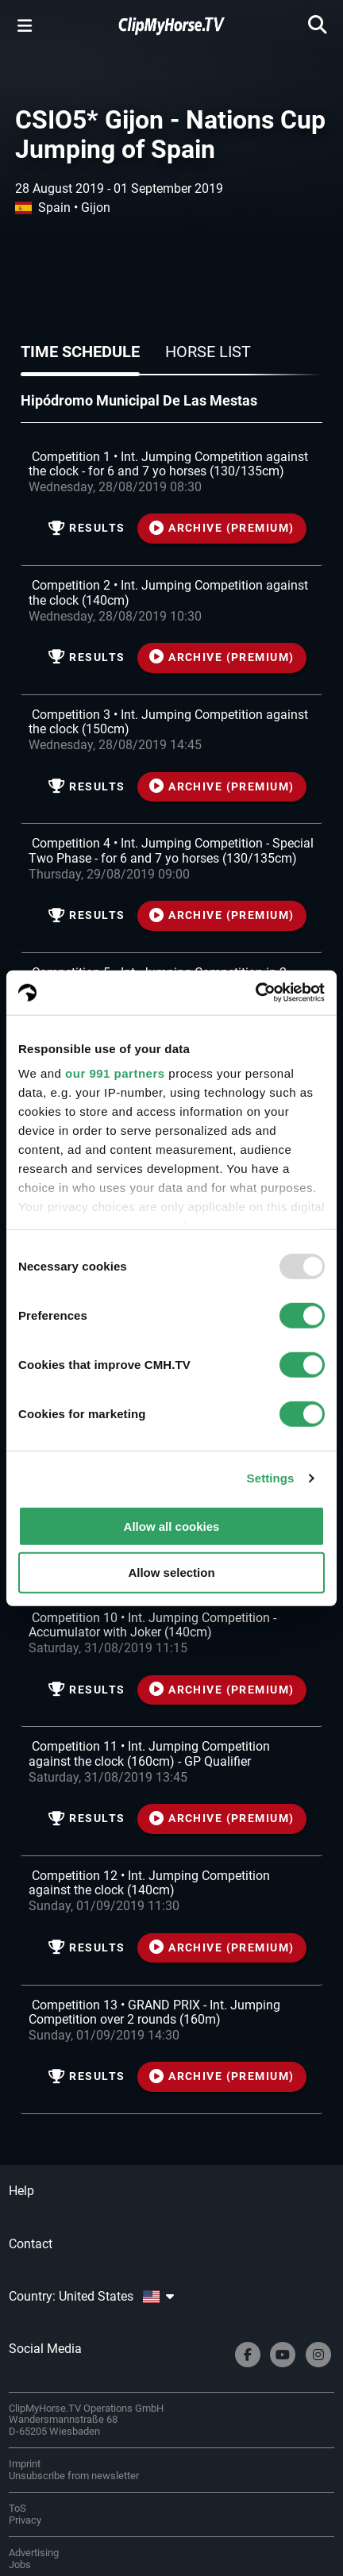  Describe the element at coordinates (25, 2520) in the screenshot. I see `Privacy` at that location.